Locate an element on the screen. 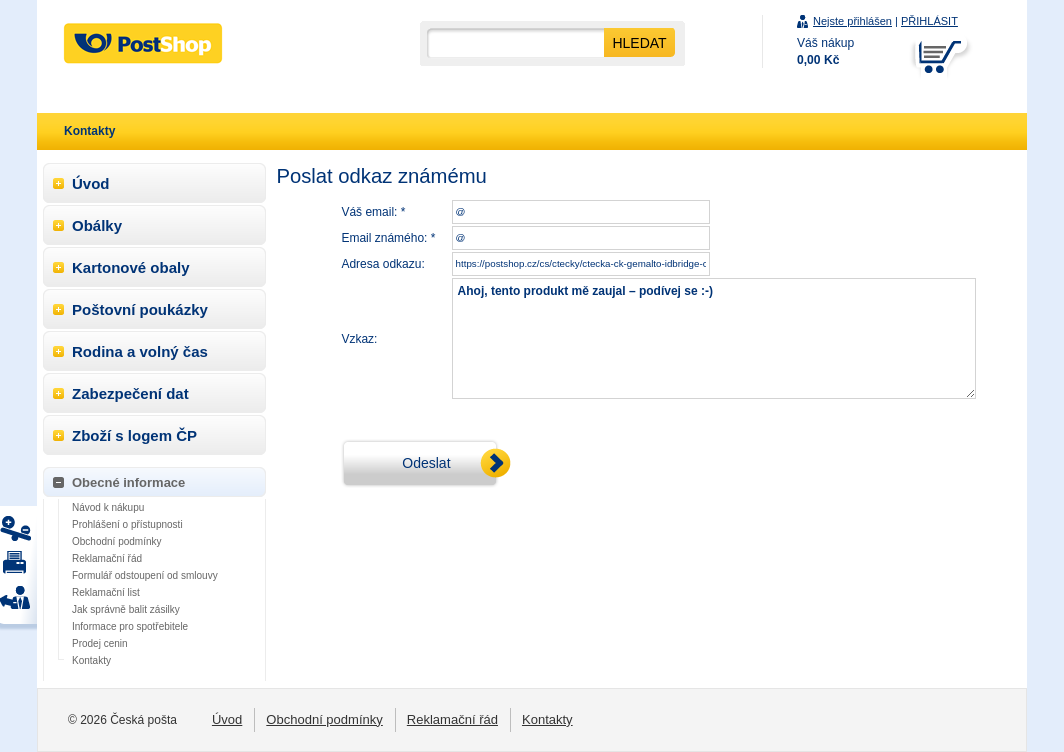 The image size is (1064, 752). Adresa odkazu: is located at coordinates (382, 264).